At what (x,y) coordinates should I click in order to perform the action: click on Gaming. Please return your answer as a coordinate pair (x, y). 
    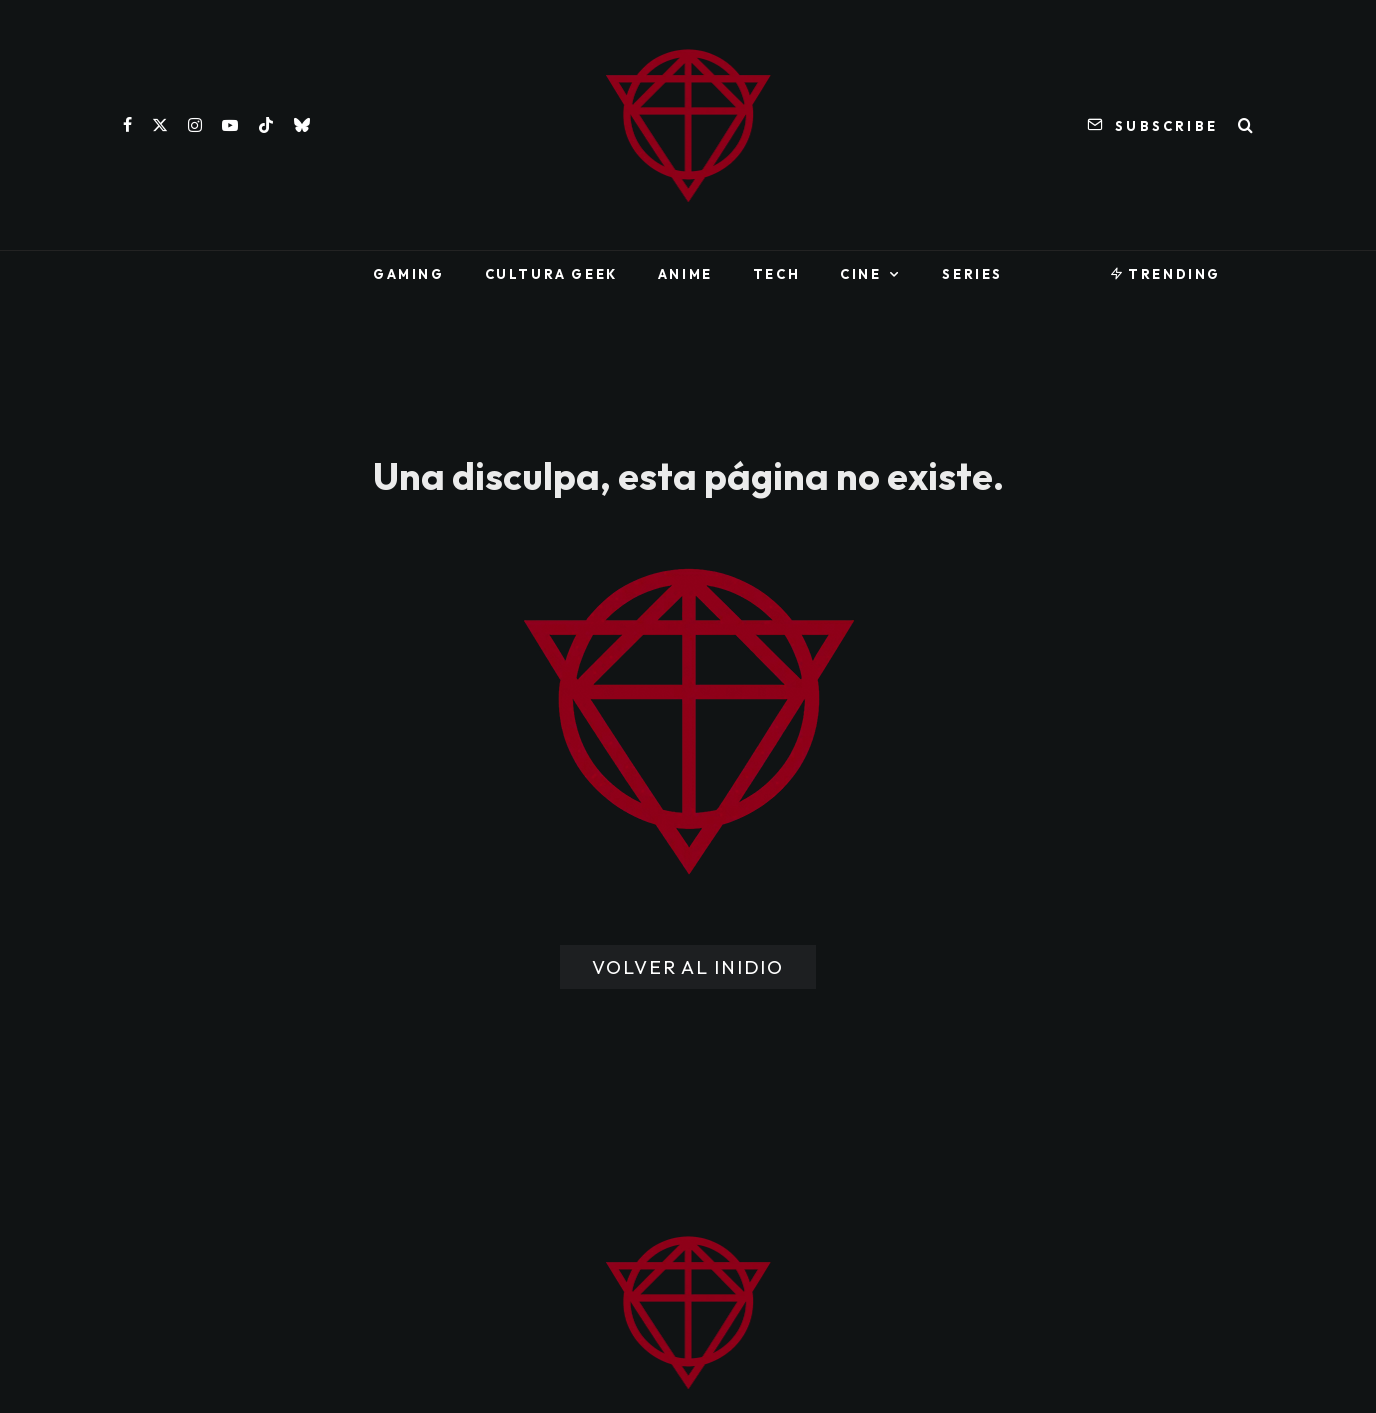
    Looking at the image, I should click on (409, 274).